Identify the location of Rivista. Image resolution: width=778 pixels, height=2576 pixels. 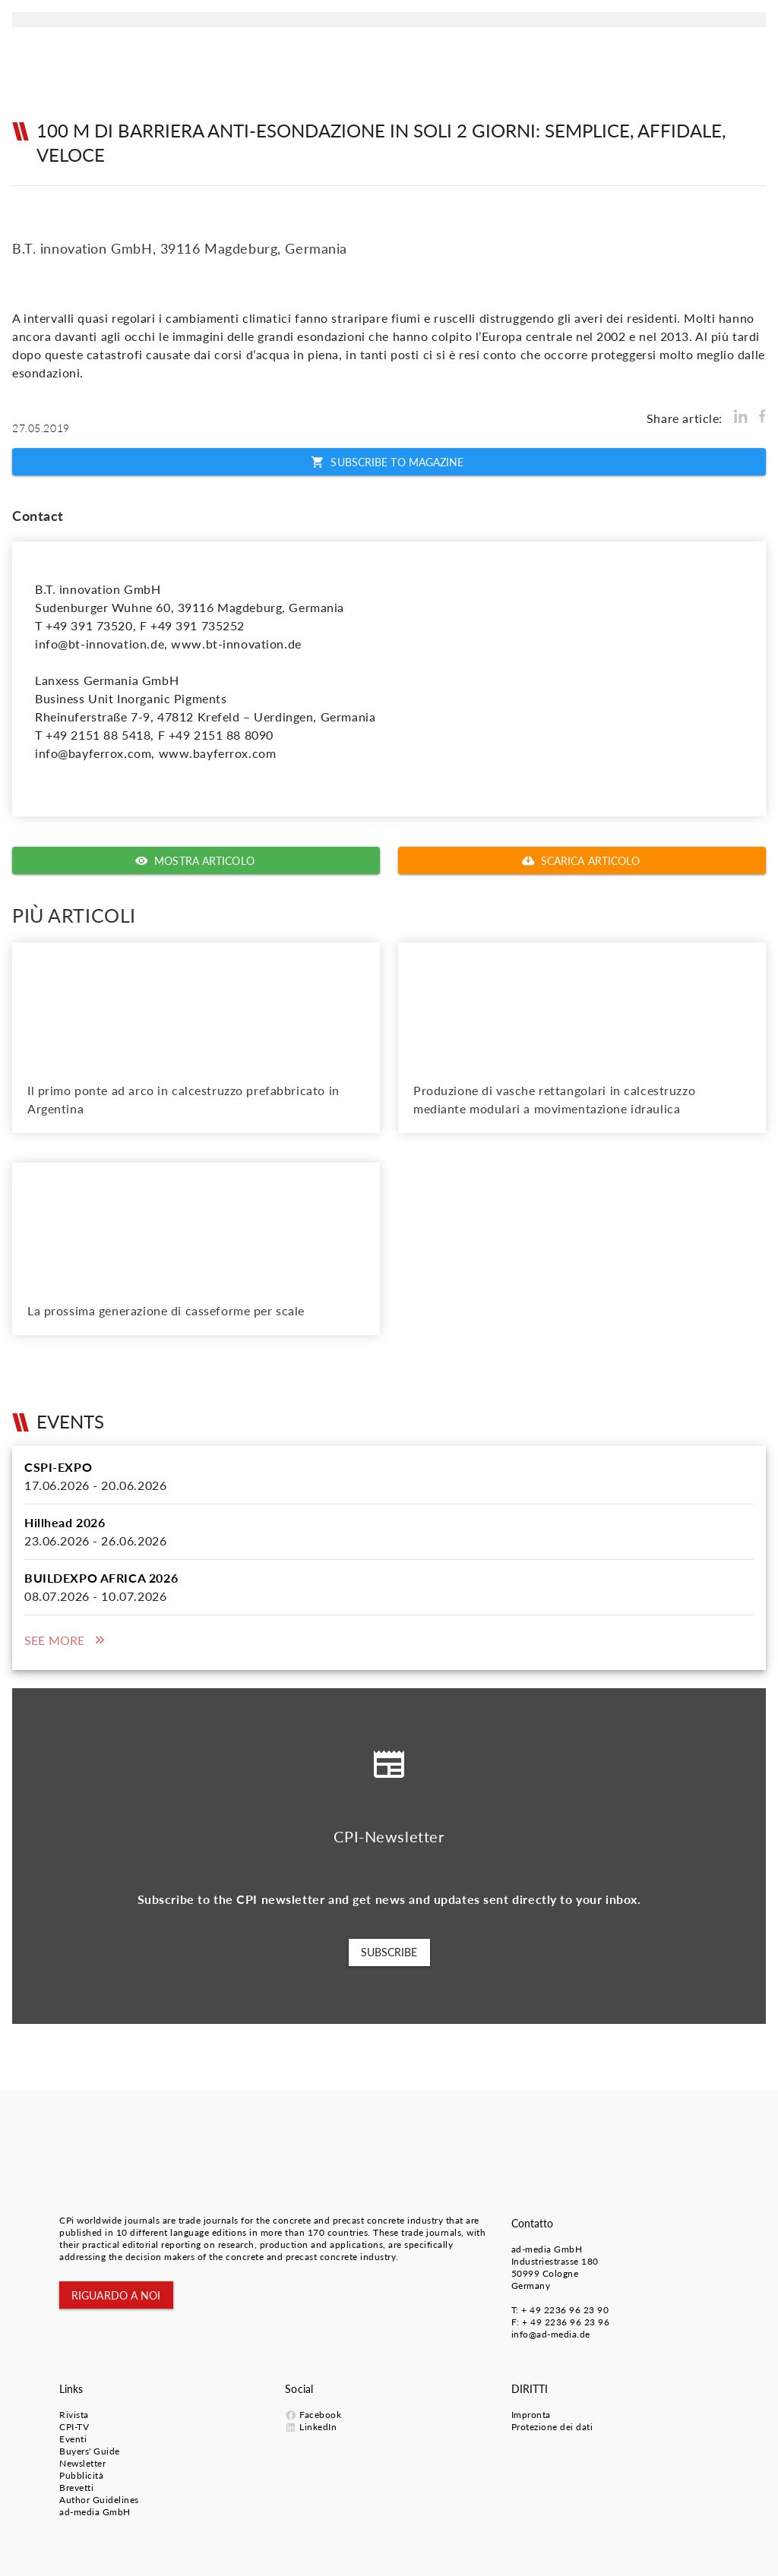
(74, 2414).